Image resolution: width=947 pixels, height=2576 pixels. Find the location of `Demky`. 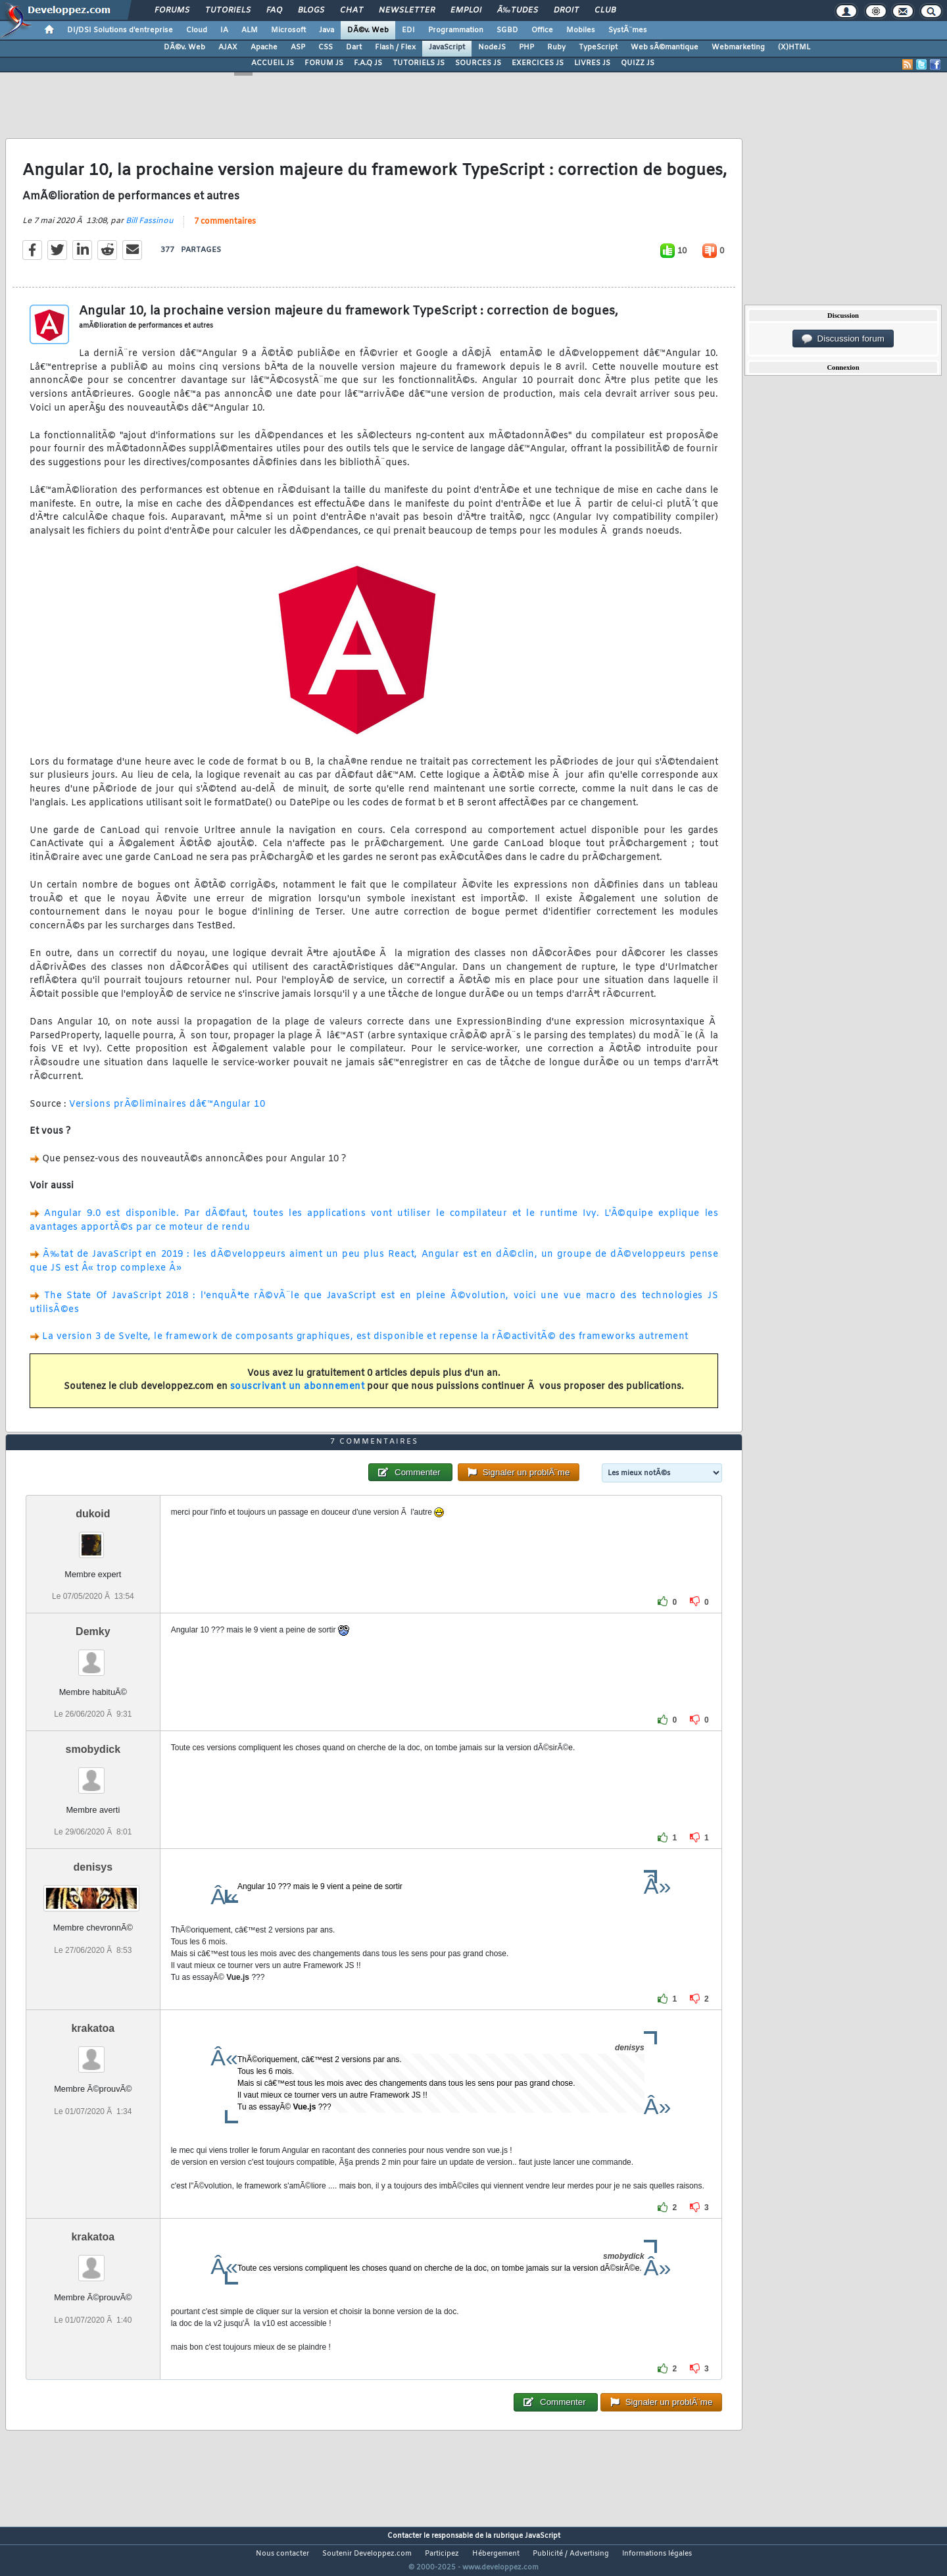

Demky is located at coordinates (93, 1655).